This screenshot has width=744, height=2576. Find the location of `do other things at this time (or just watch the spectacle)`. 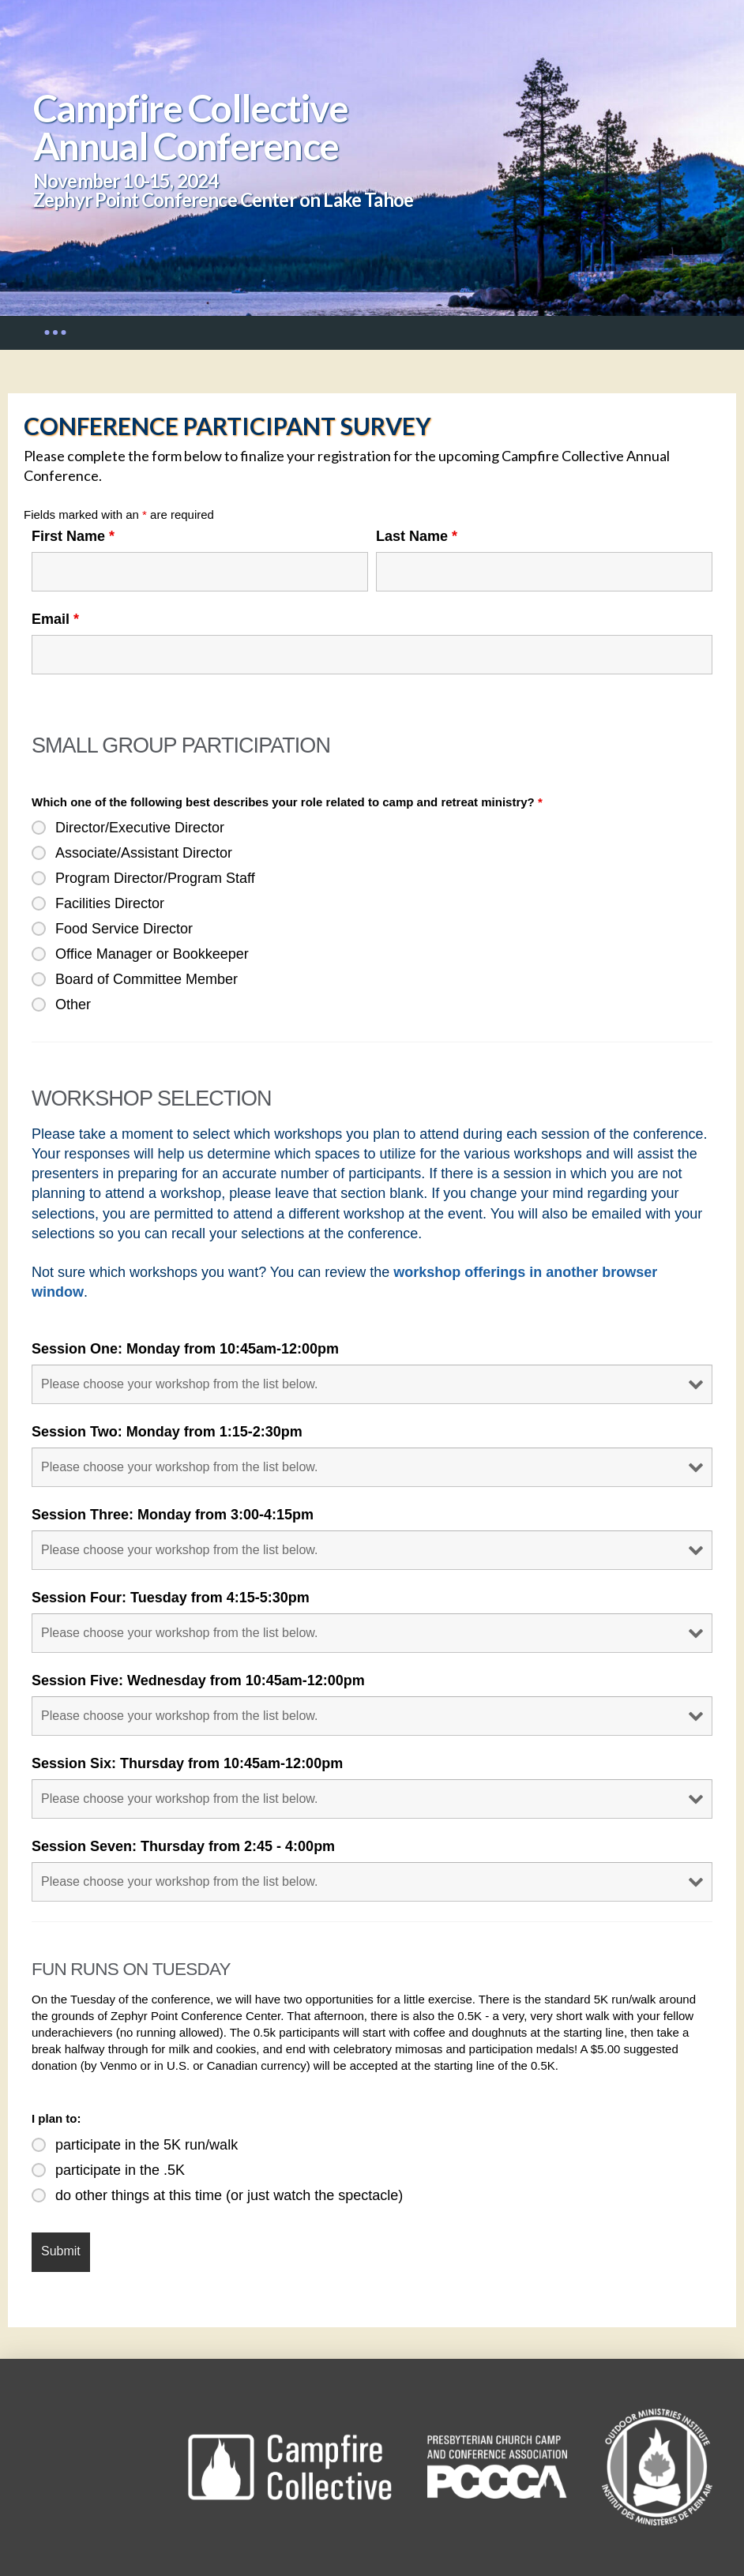

do other things at this time (or just watch the spectacle) is located at coordinates (229, 2195).